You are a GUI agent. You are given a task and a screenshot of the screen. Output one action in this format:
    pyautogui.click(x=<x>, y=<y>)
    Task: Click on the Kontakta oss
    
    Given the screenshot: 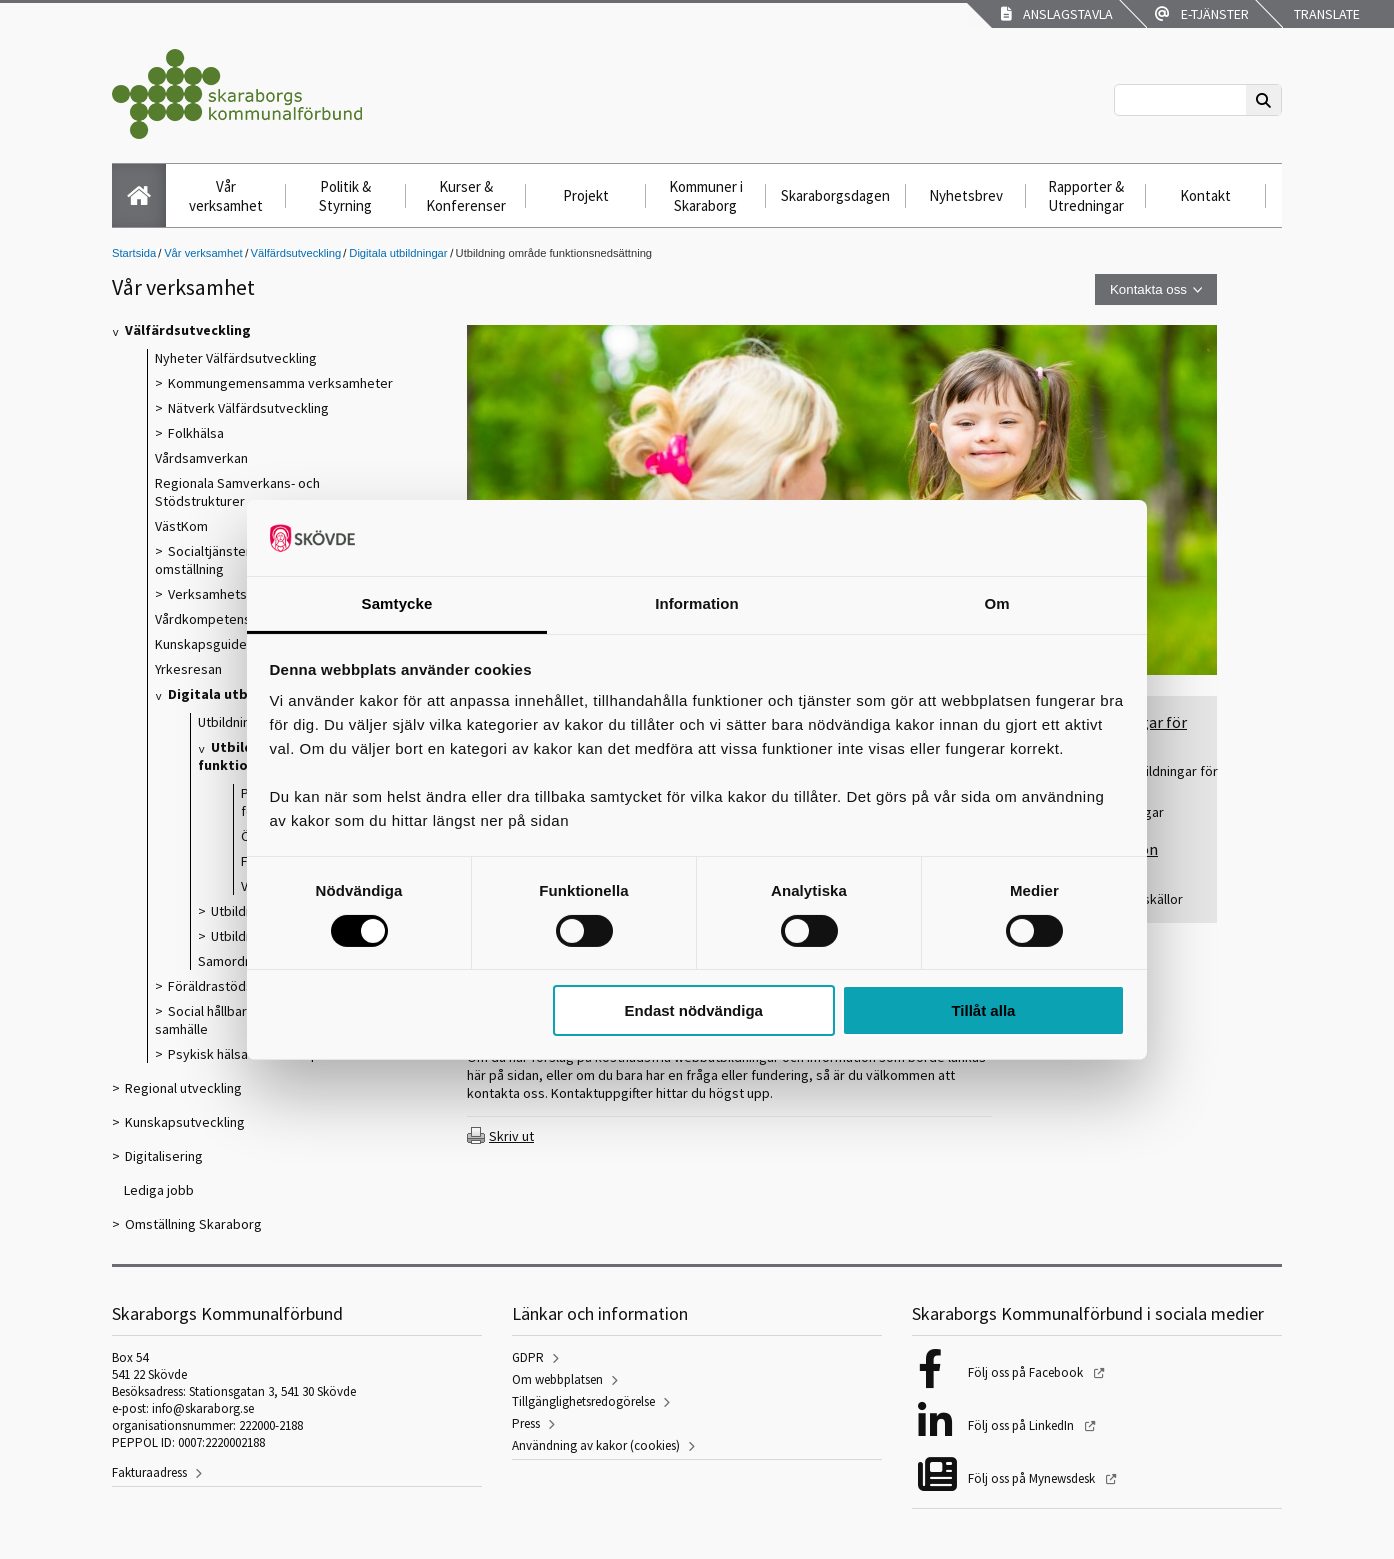 What is the action you would take?
    pyautogui.click(x=1148, y=289)
    